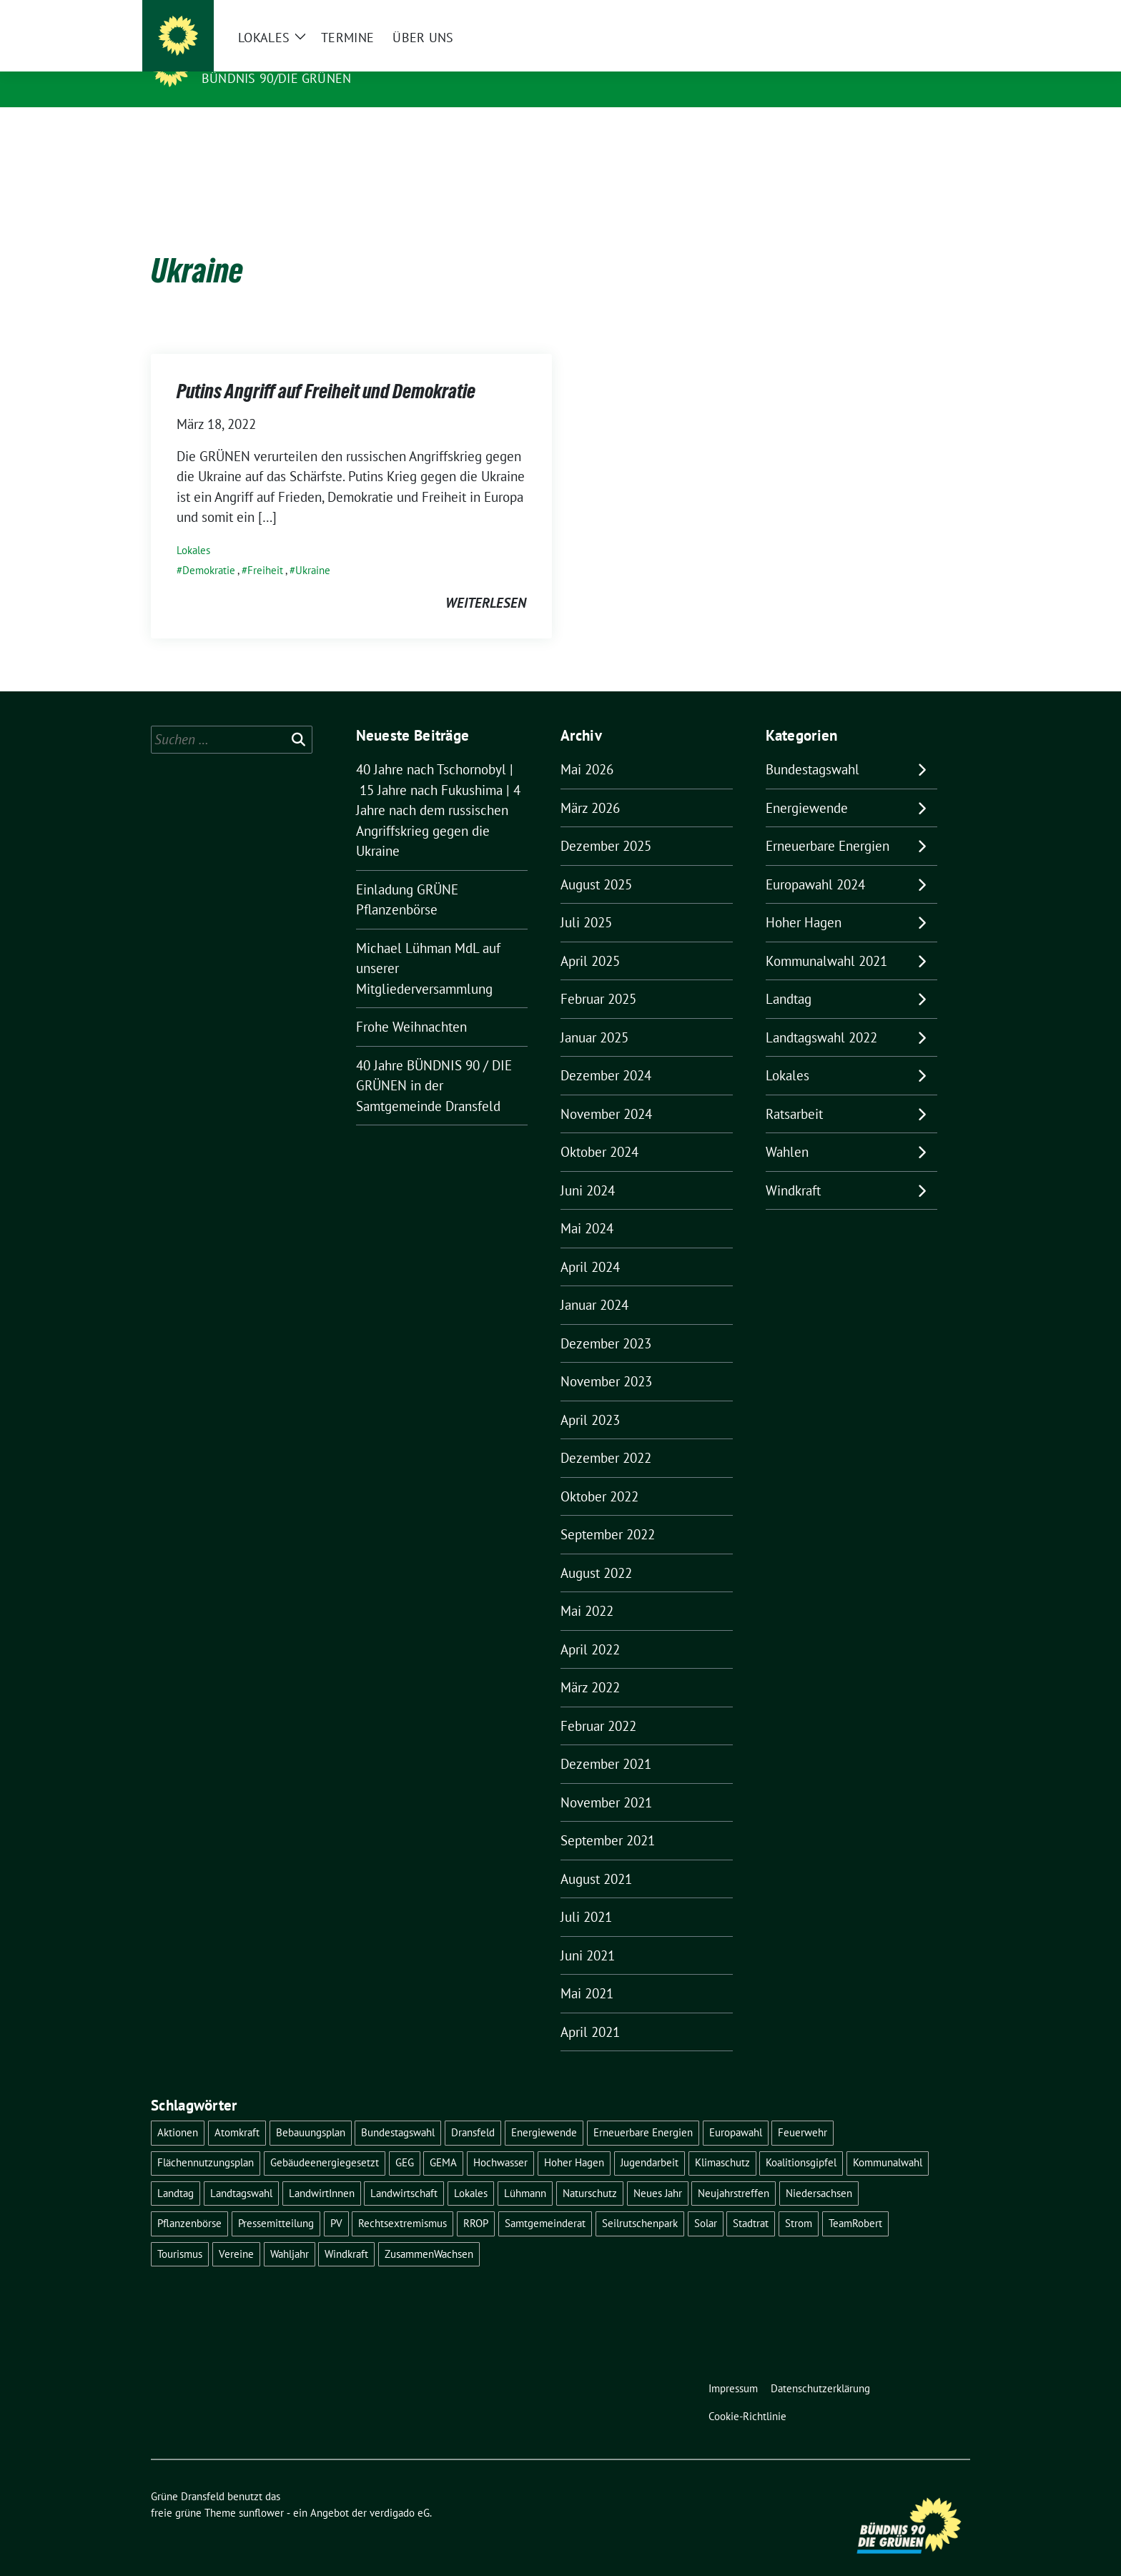 Image resolution: width=1121 pixels, height=2576 pixels. I want to click on Juni 2024, so click(587, 1168).